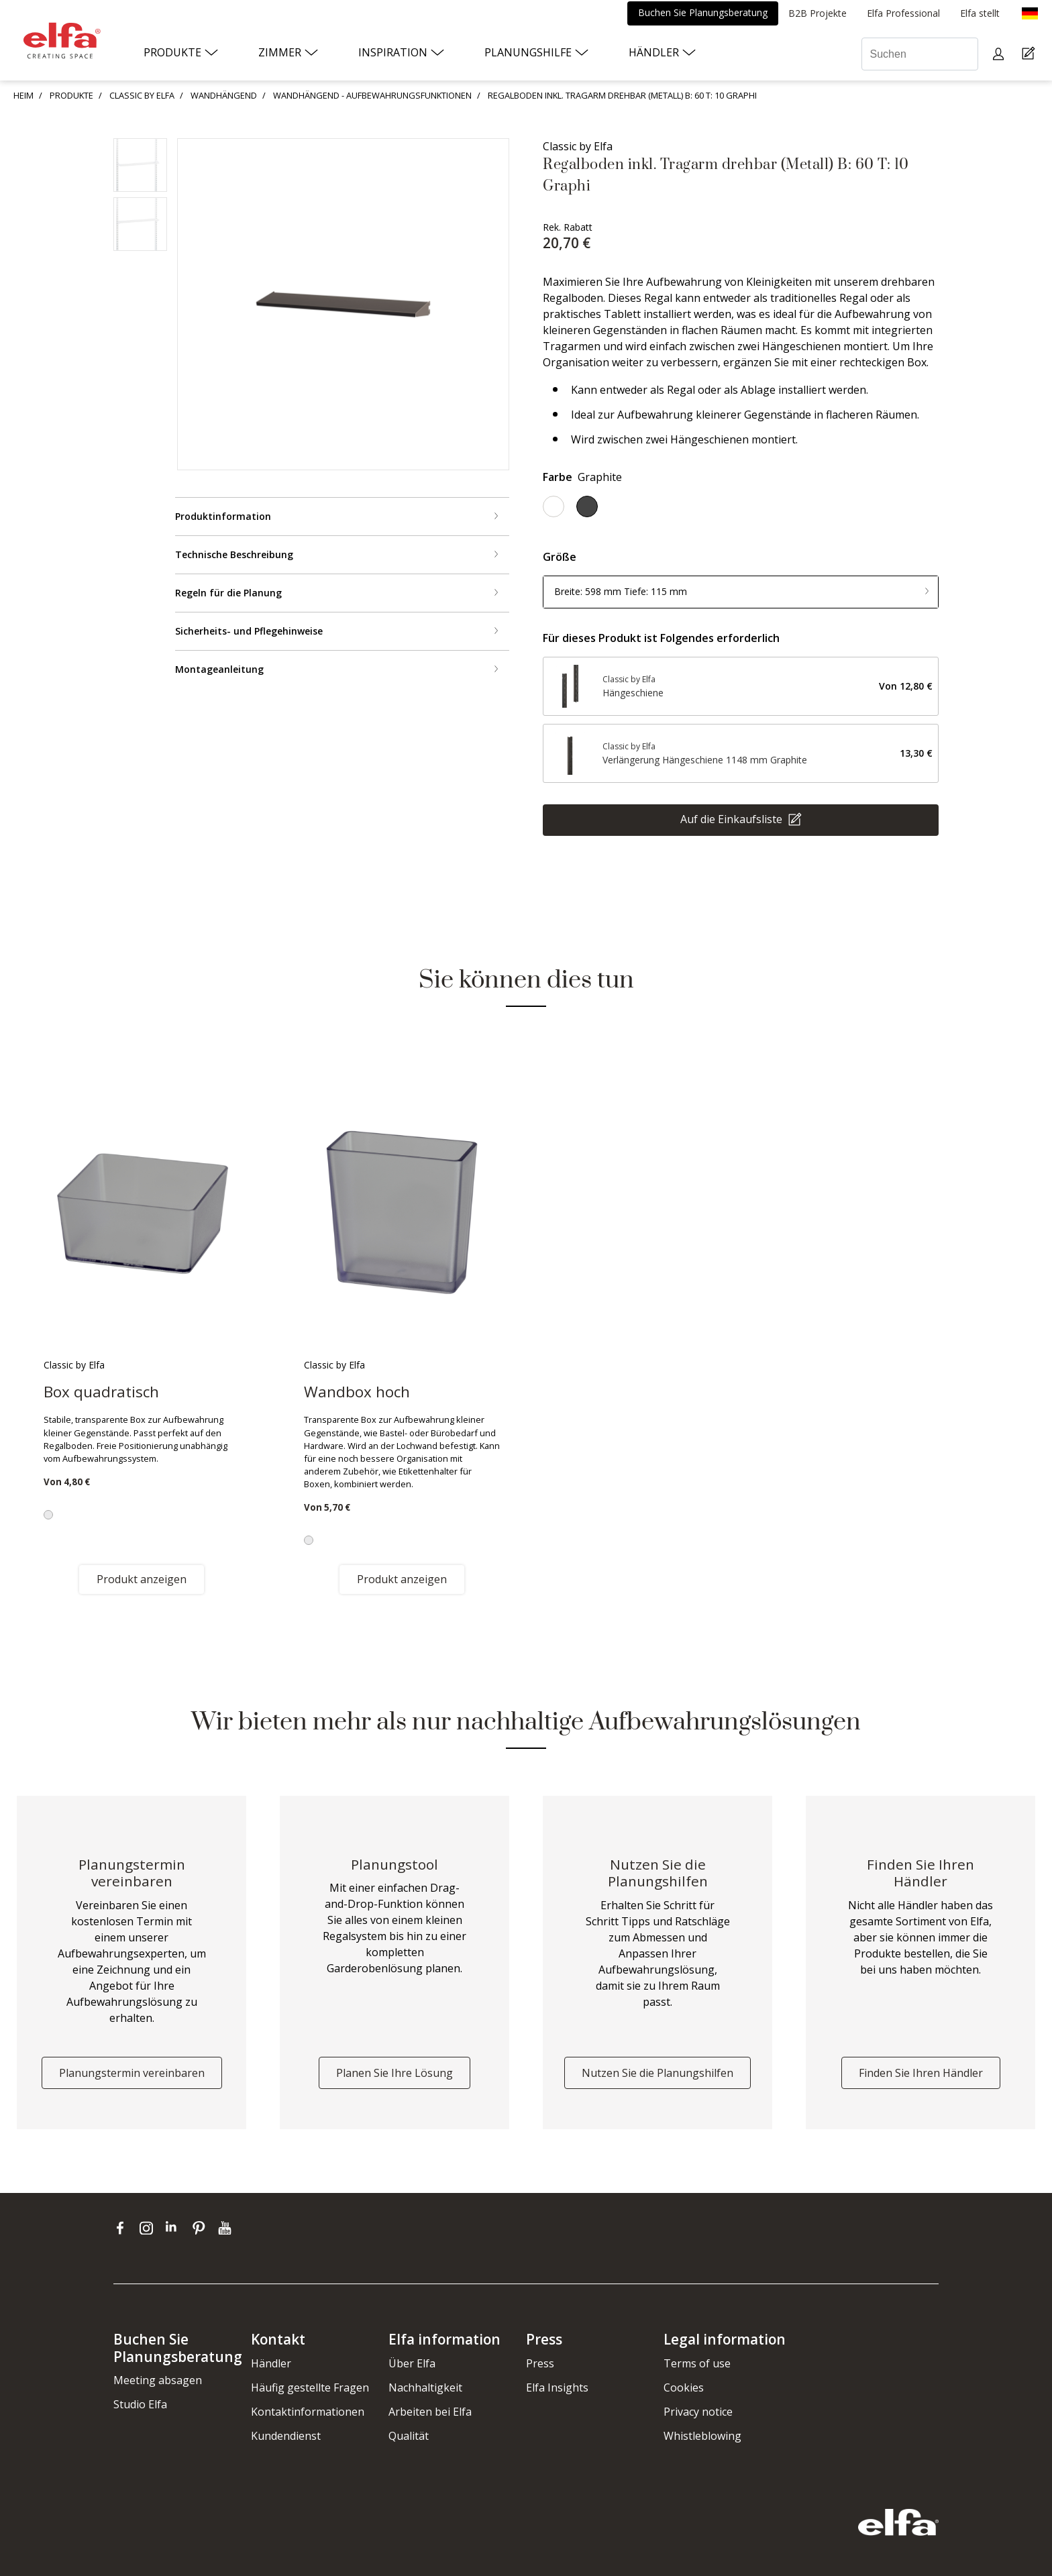 This screenshot has width=1052, height=2576. I want to click on Auf die Einkaufsliste, so click(732, 818).